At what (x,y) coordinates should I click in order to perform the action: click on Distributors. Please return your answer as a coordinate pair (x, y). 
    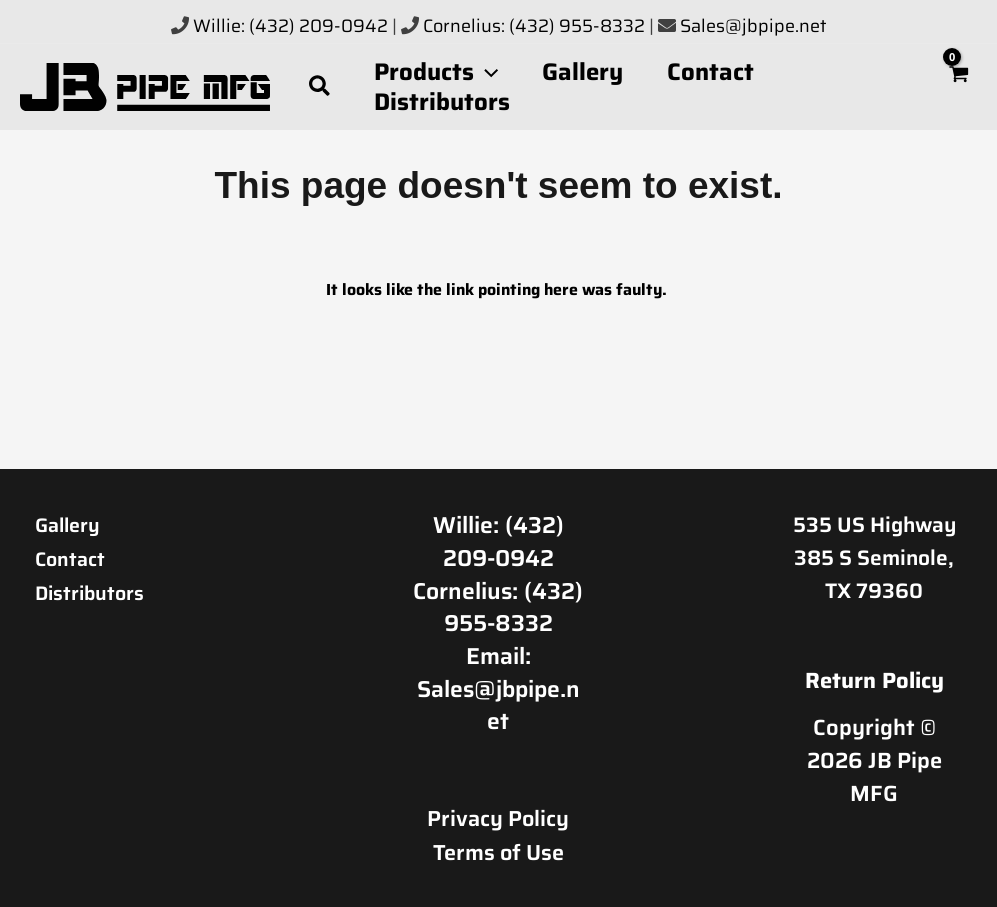
    Looking at the image, I should click on (97, 590).